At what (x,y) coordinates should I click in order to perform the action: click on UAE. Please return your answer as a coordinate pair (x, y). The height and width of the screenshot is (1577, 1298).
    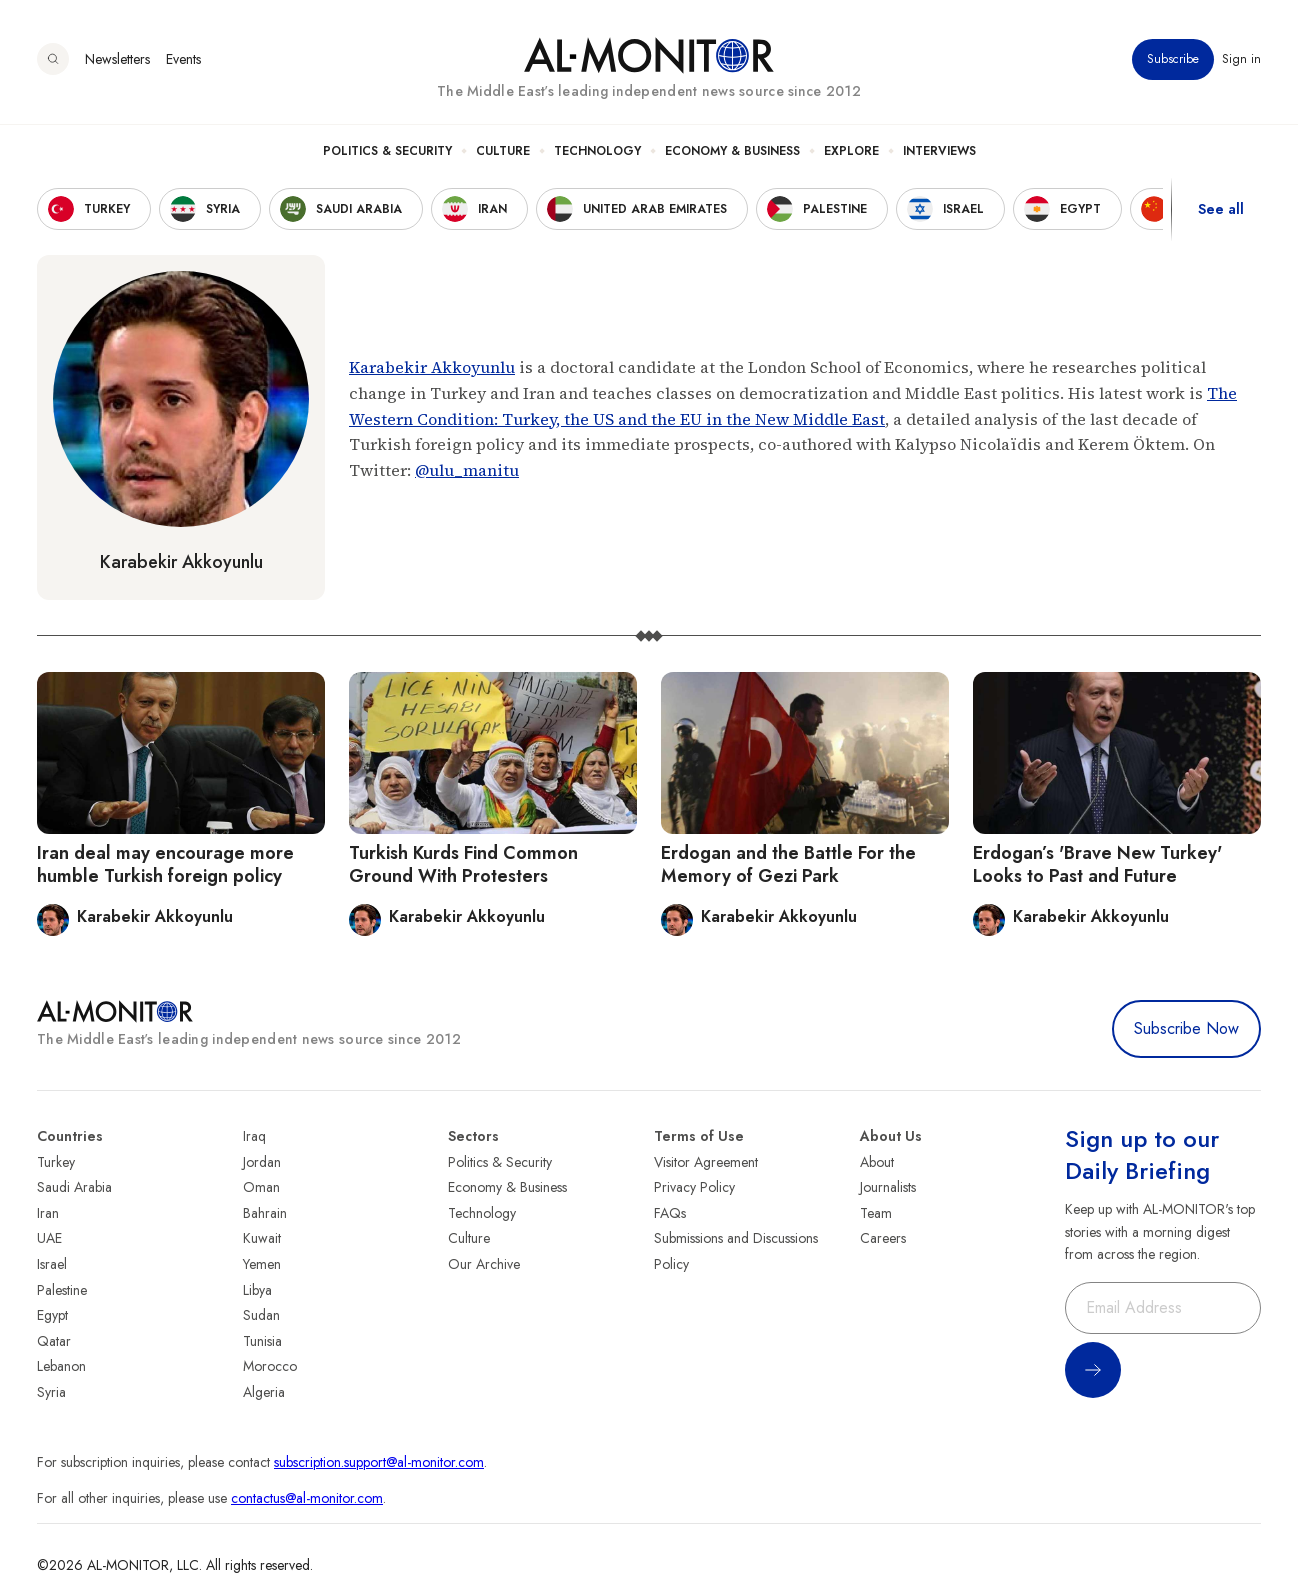
    Looking at the image, I should click on (49, 1238).